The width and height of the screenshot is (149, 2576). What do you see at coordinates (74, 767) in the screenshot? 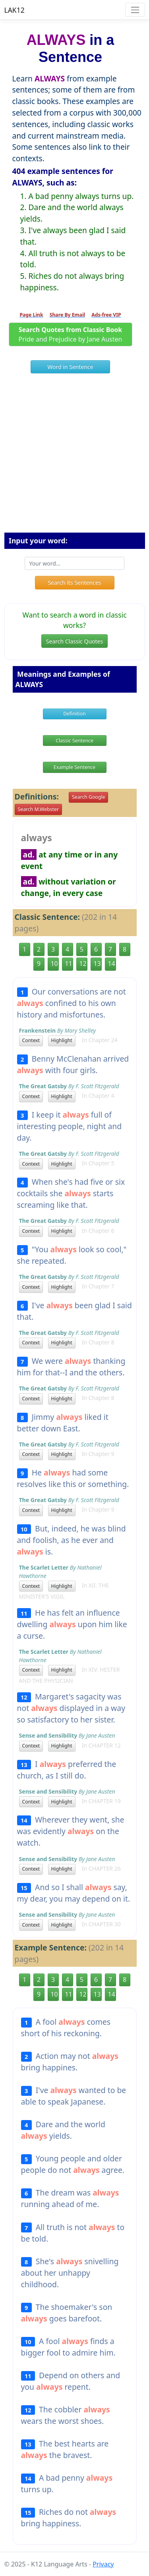
I see `Example Sentence` at bounding box center [74, 767].